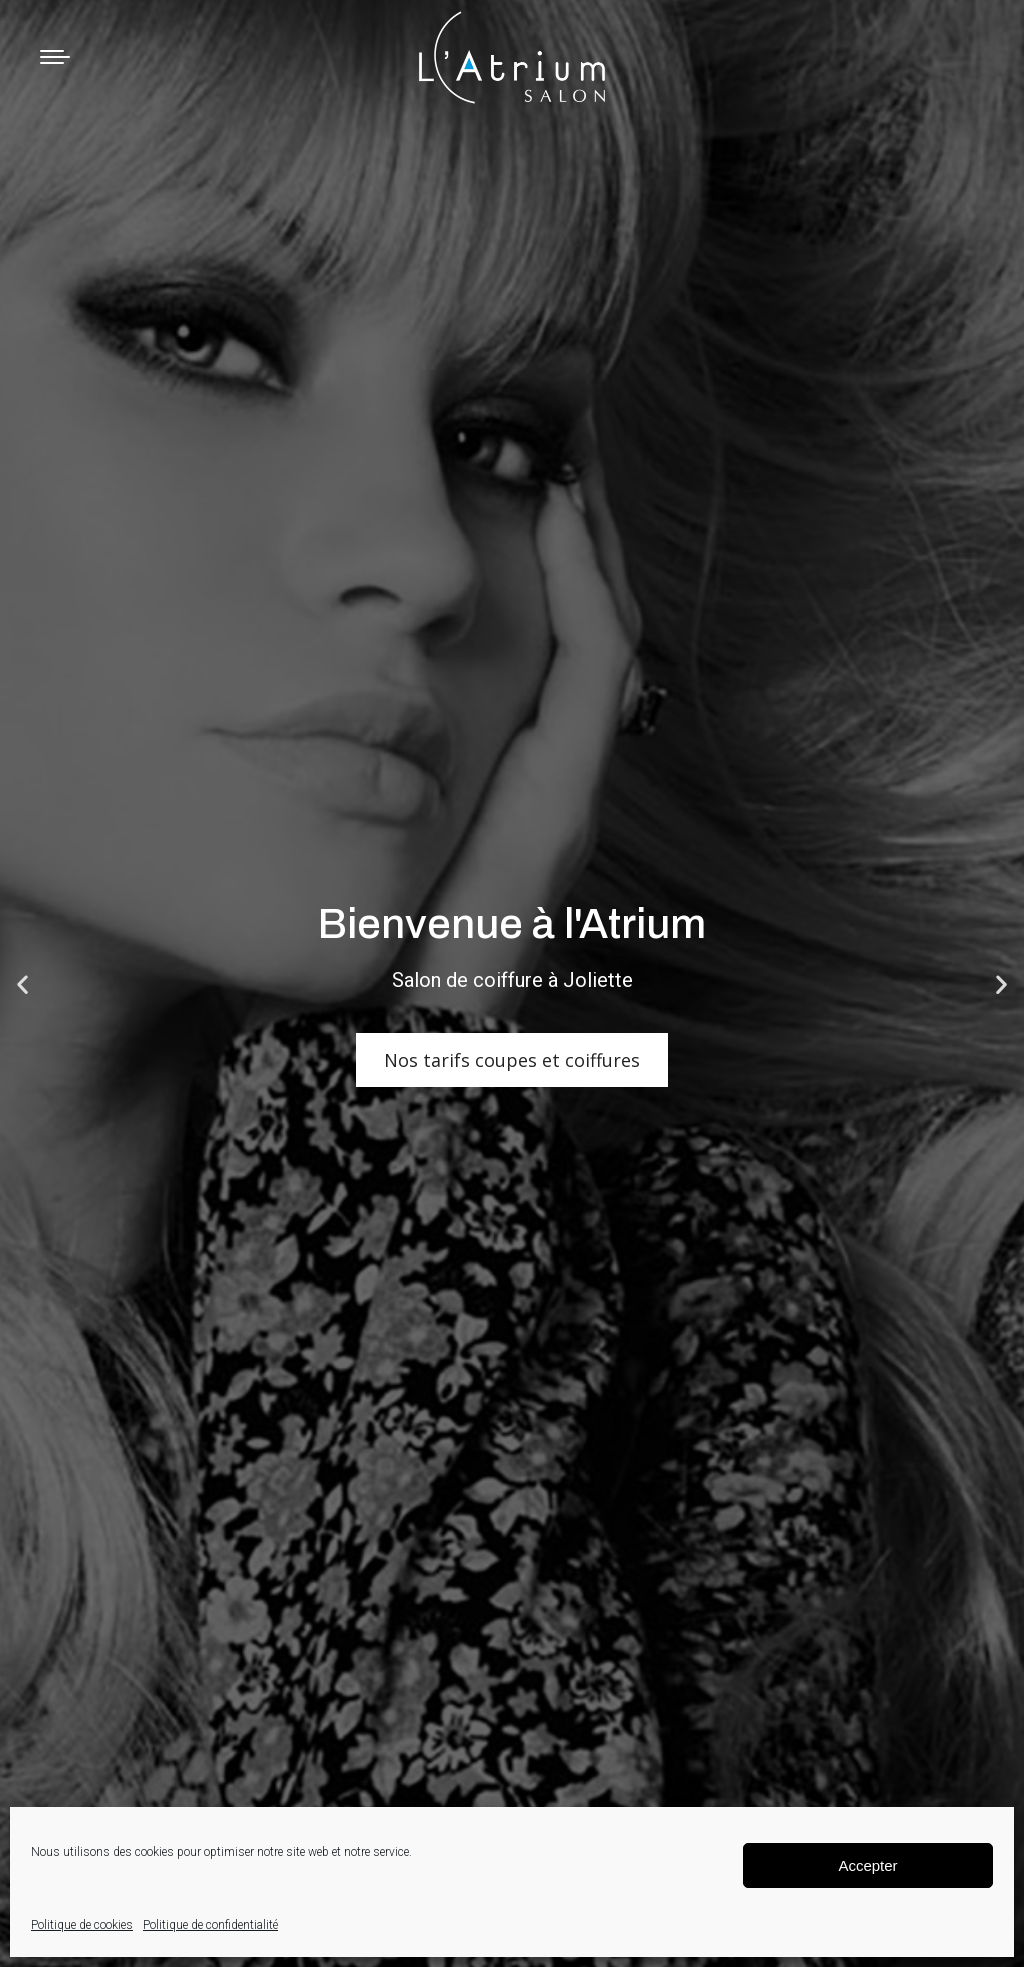  Describe the element at coordinates (22, 983) in the screenshot. I see `[button]` at that location.